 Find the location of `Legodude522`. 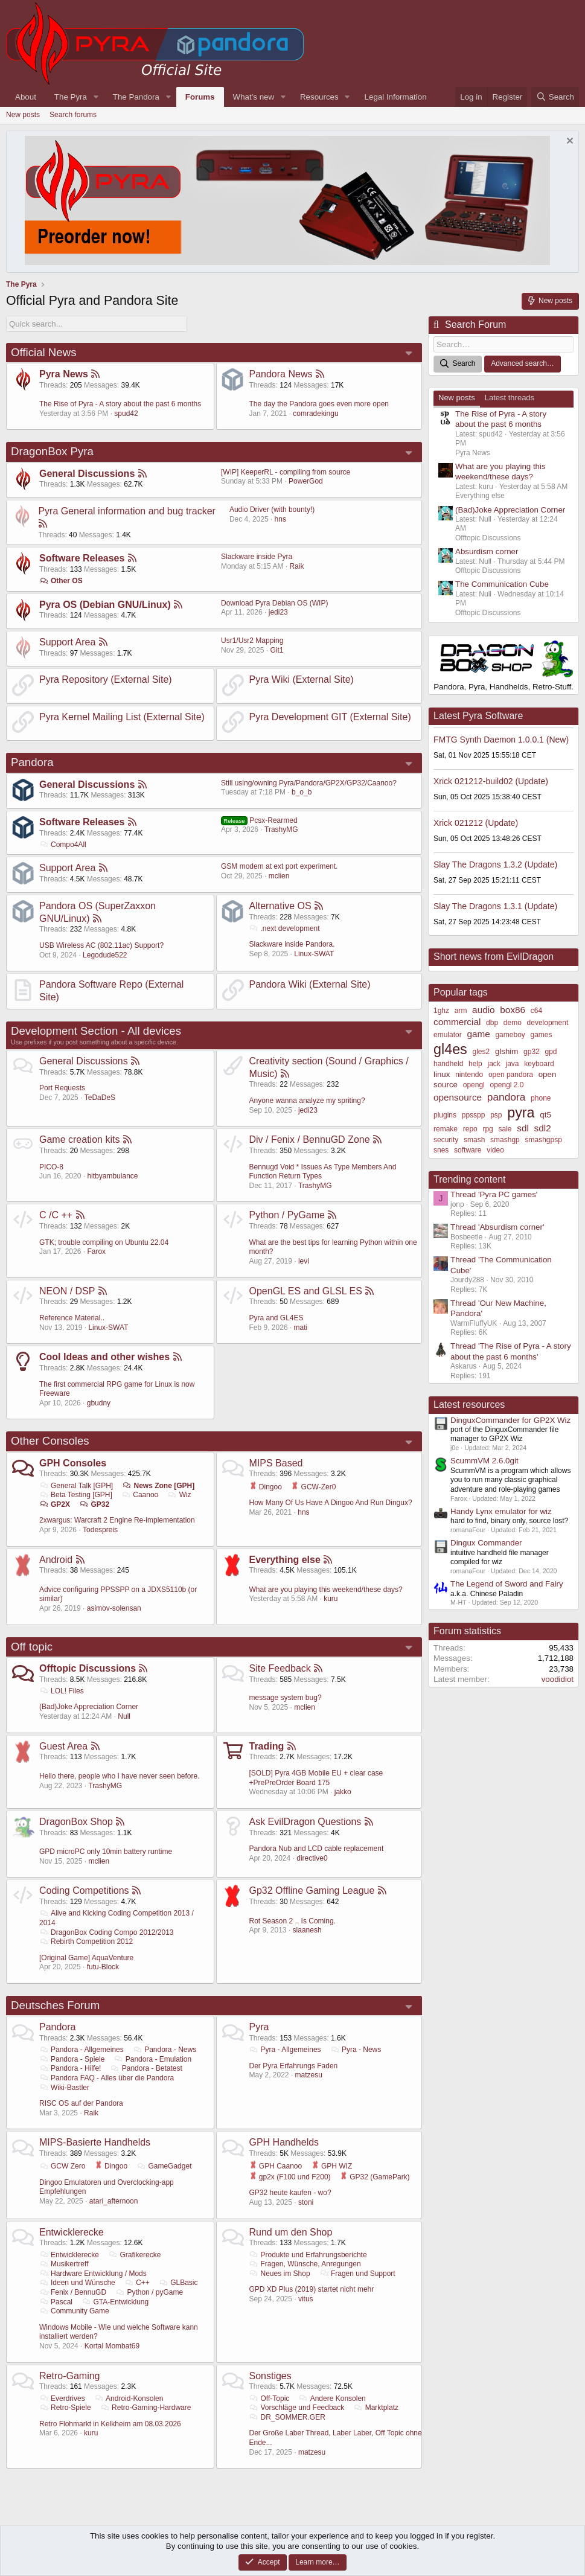

Legodude522 is located at coordinates (105, 955).